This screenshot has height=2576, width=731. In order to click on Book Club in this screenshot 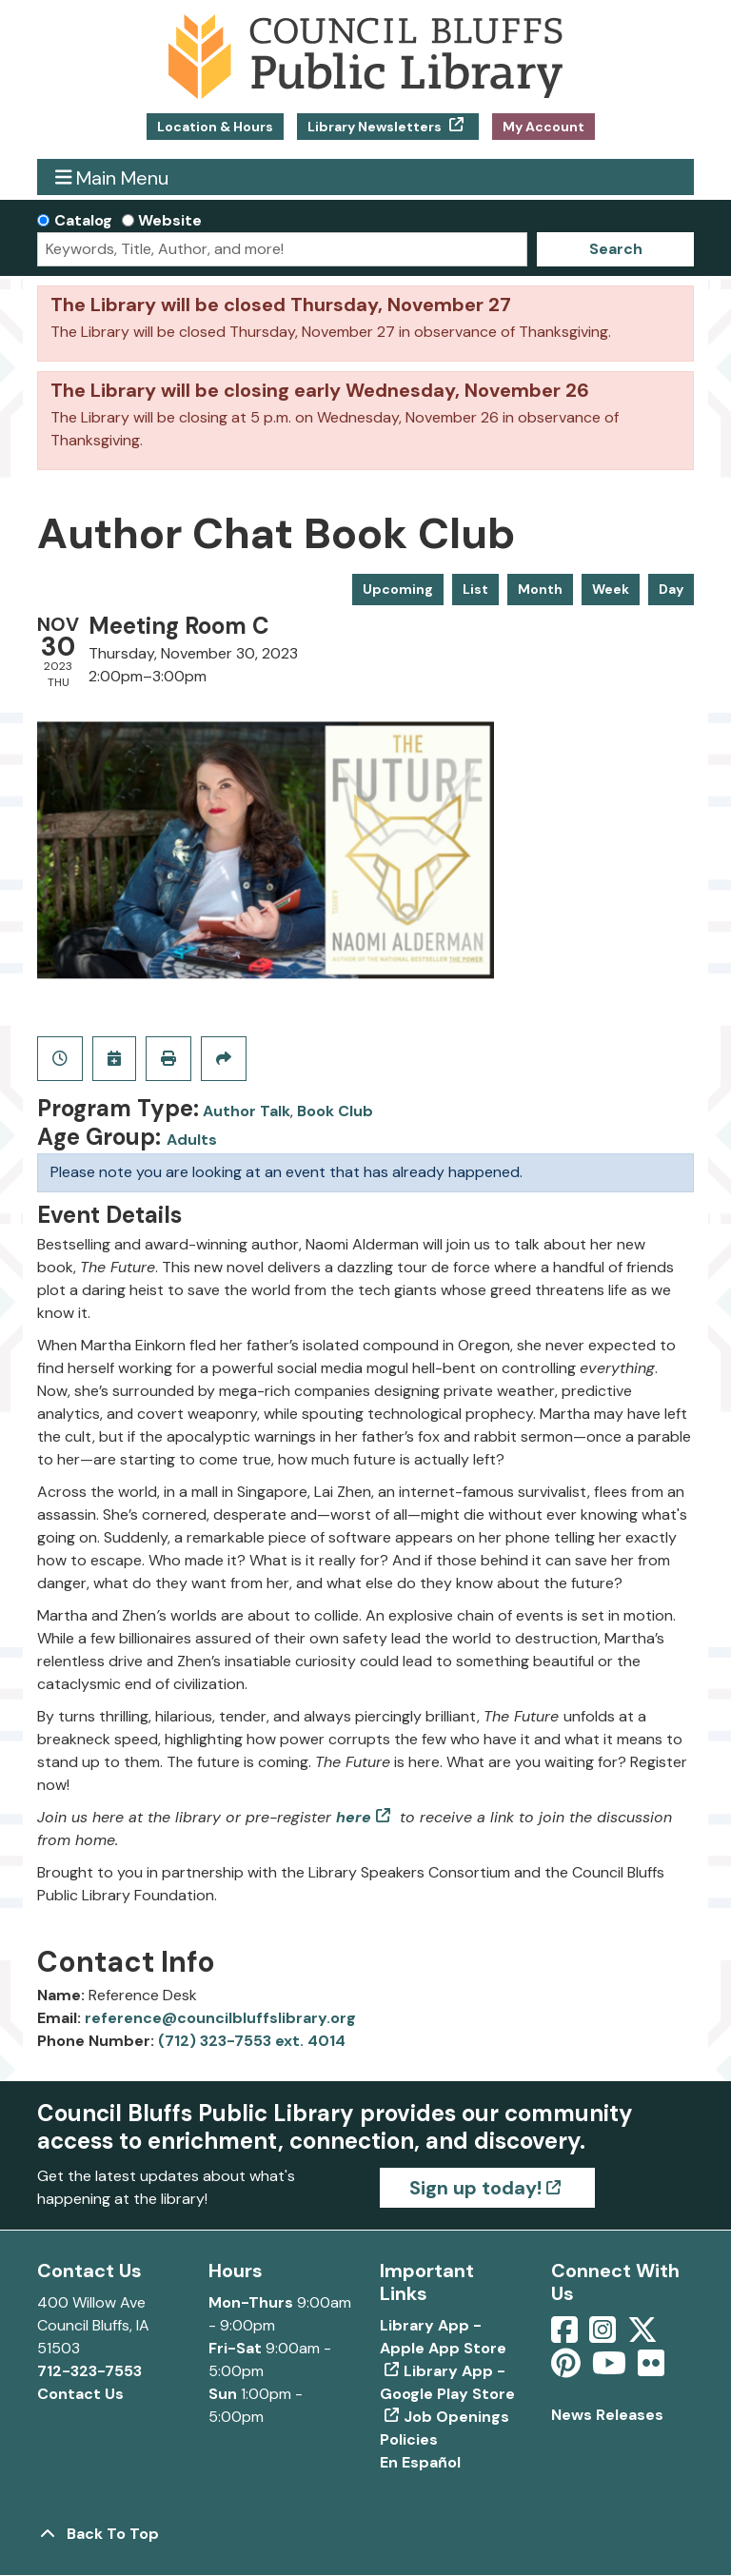, I will do `click(335, 1111)`.